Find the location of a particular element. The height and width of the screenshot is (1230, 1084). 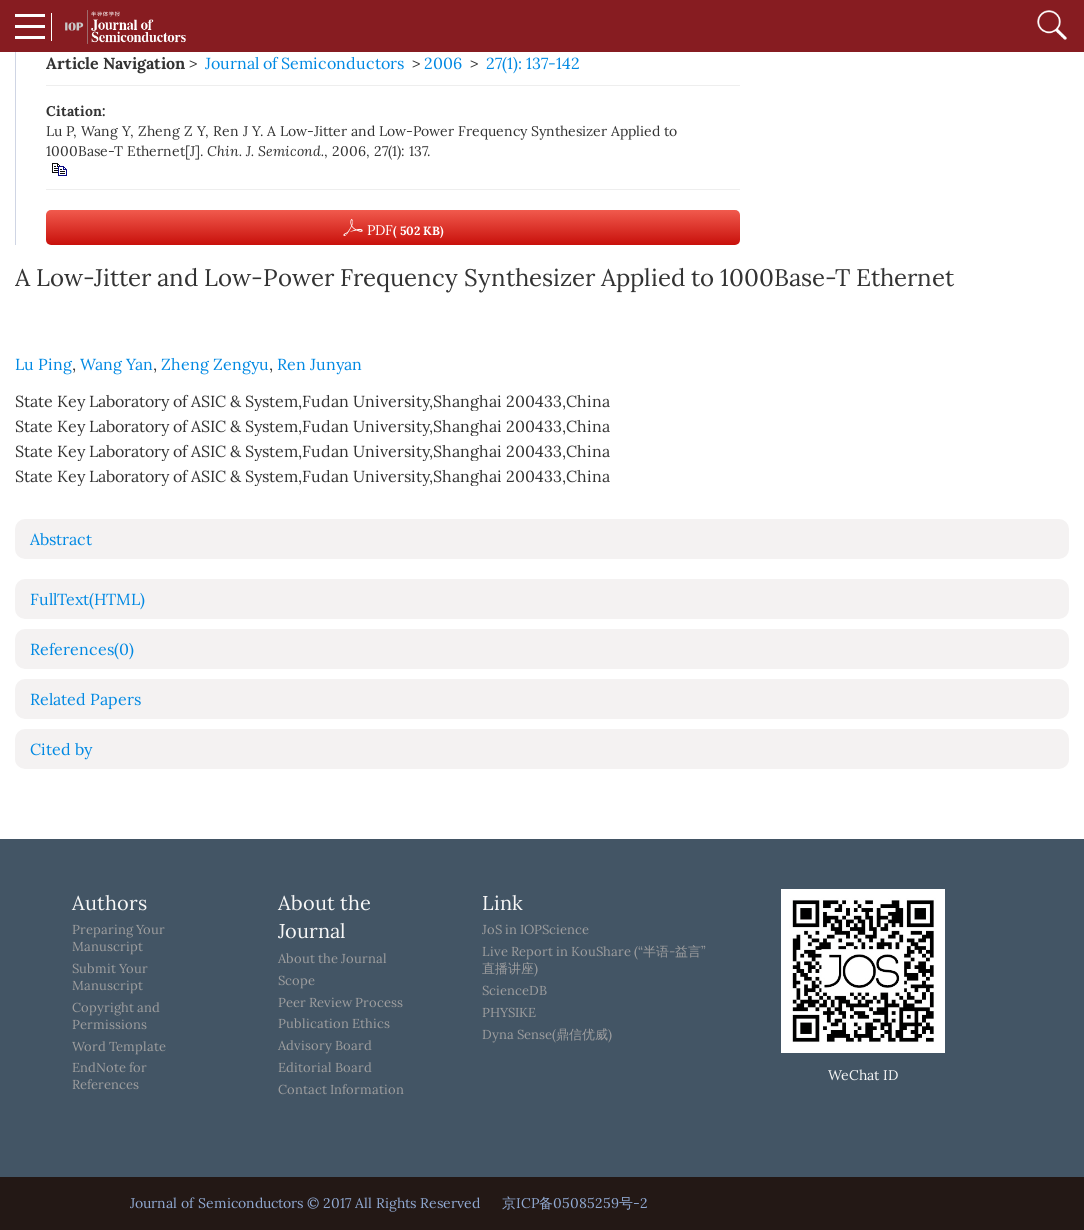

Wang Yan is located at coordinates (116, 364).